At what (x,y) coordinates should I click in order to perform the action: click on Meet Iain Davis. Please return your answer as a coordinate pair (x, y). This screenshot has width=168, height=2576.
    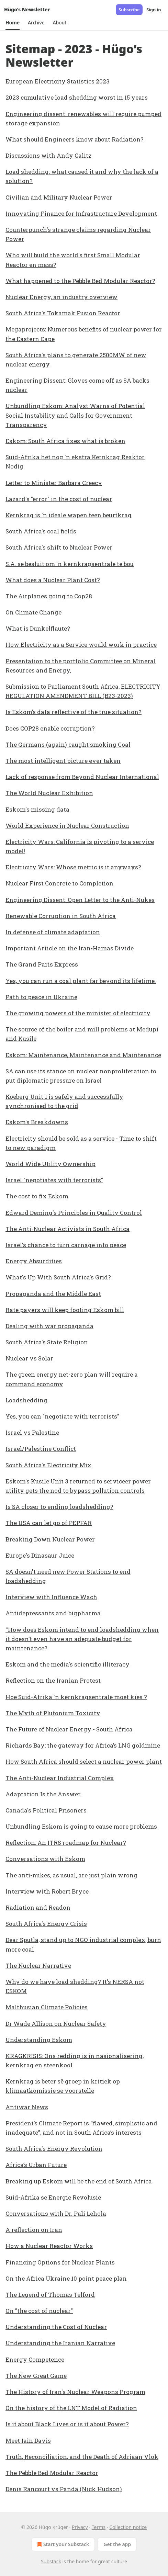
    Looking at the image, I should click on (28, 2440).